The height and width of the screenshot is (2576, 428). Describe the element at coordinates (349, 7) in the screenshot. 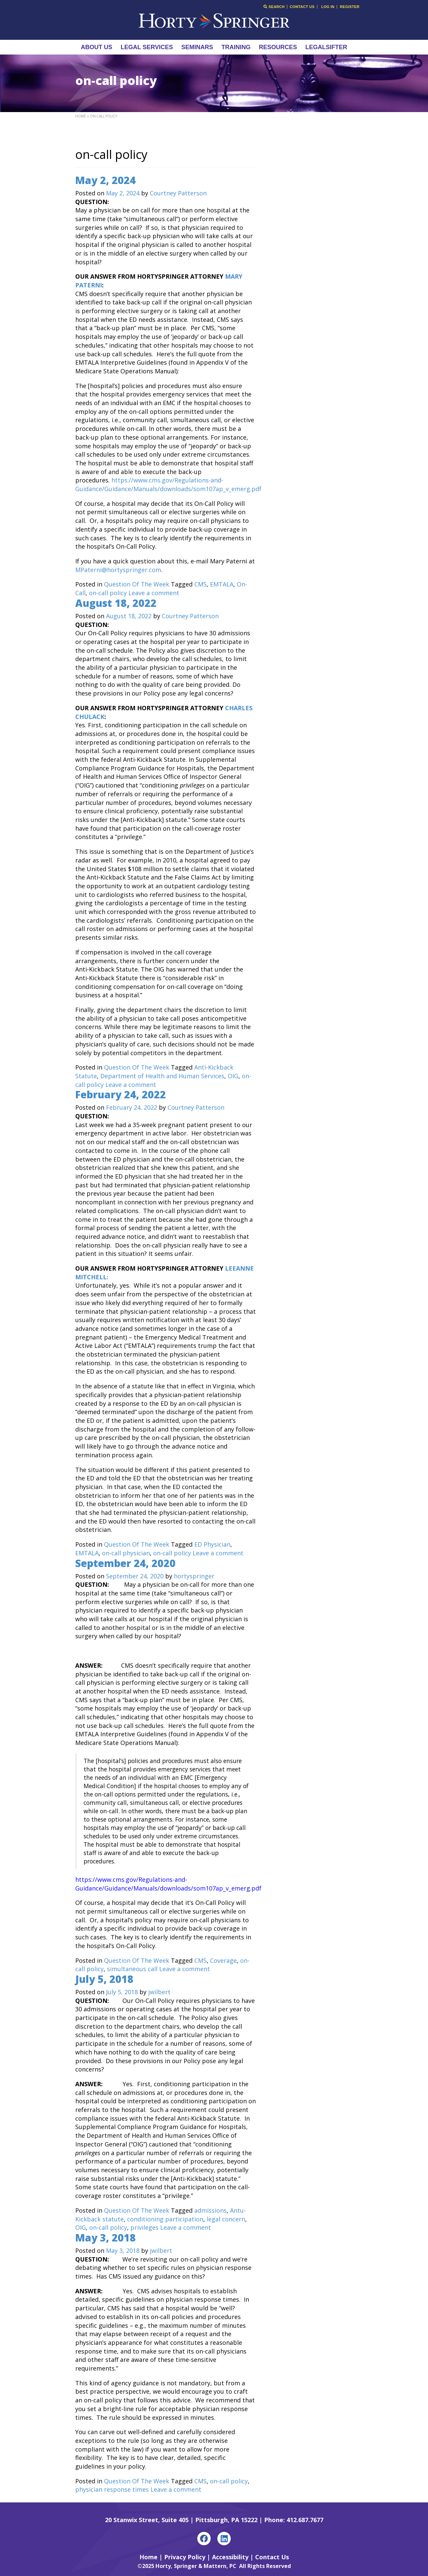

I see `Register` at that location.